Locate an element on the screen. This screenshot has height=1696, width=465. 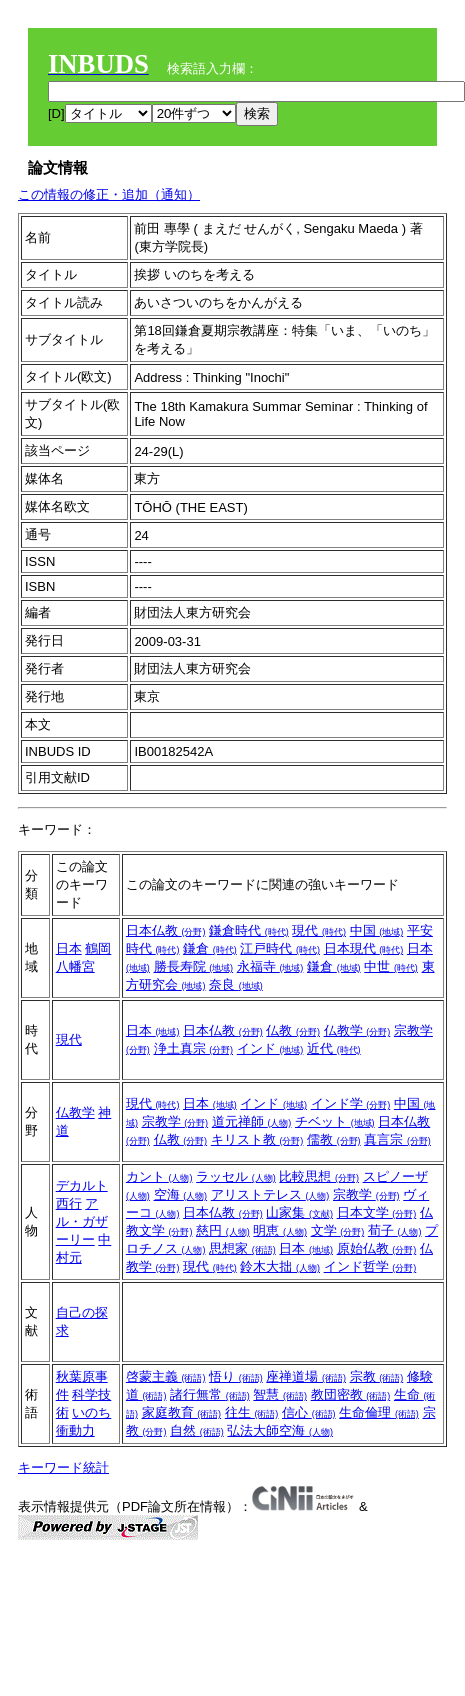
家庭教育 is located at coordinates (182, 1412).